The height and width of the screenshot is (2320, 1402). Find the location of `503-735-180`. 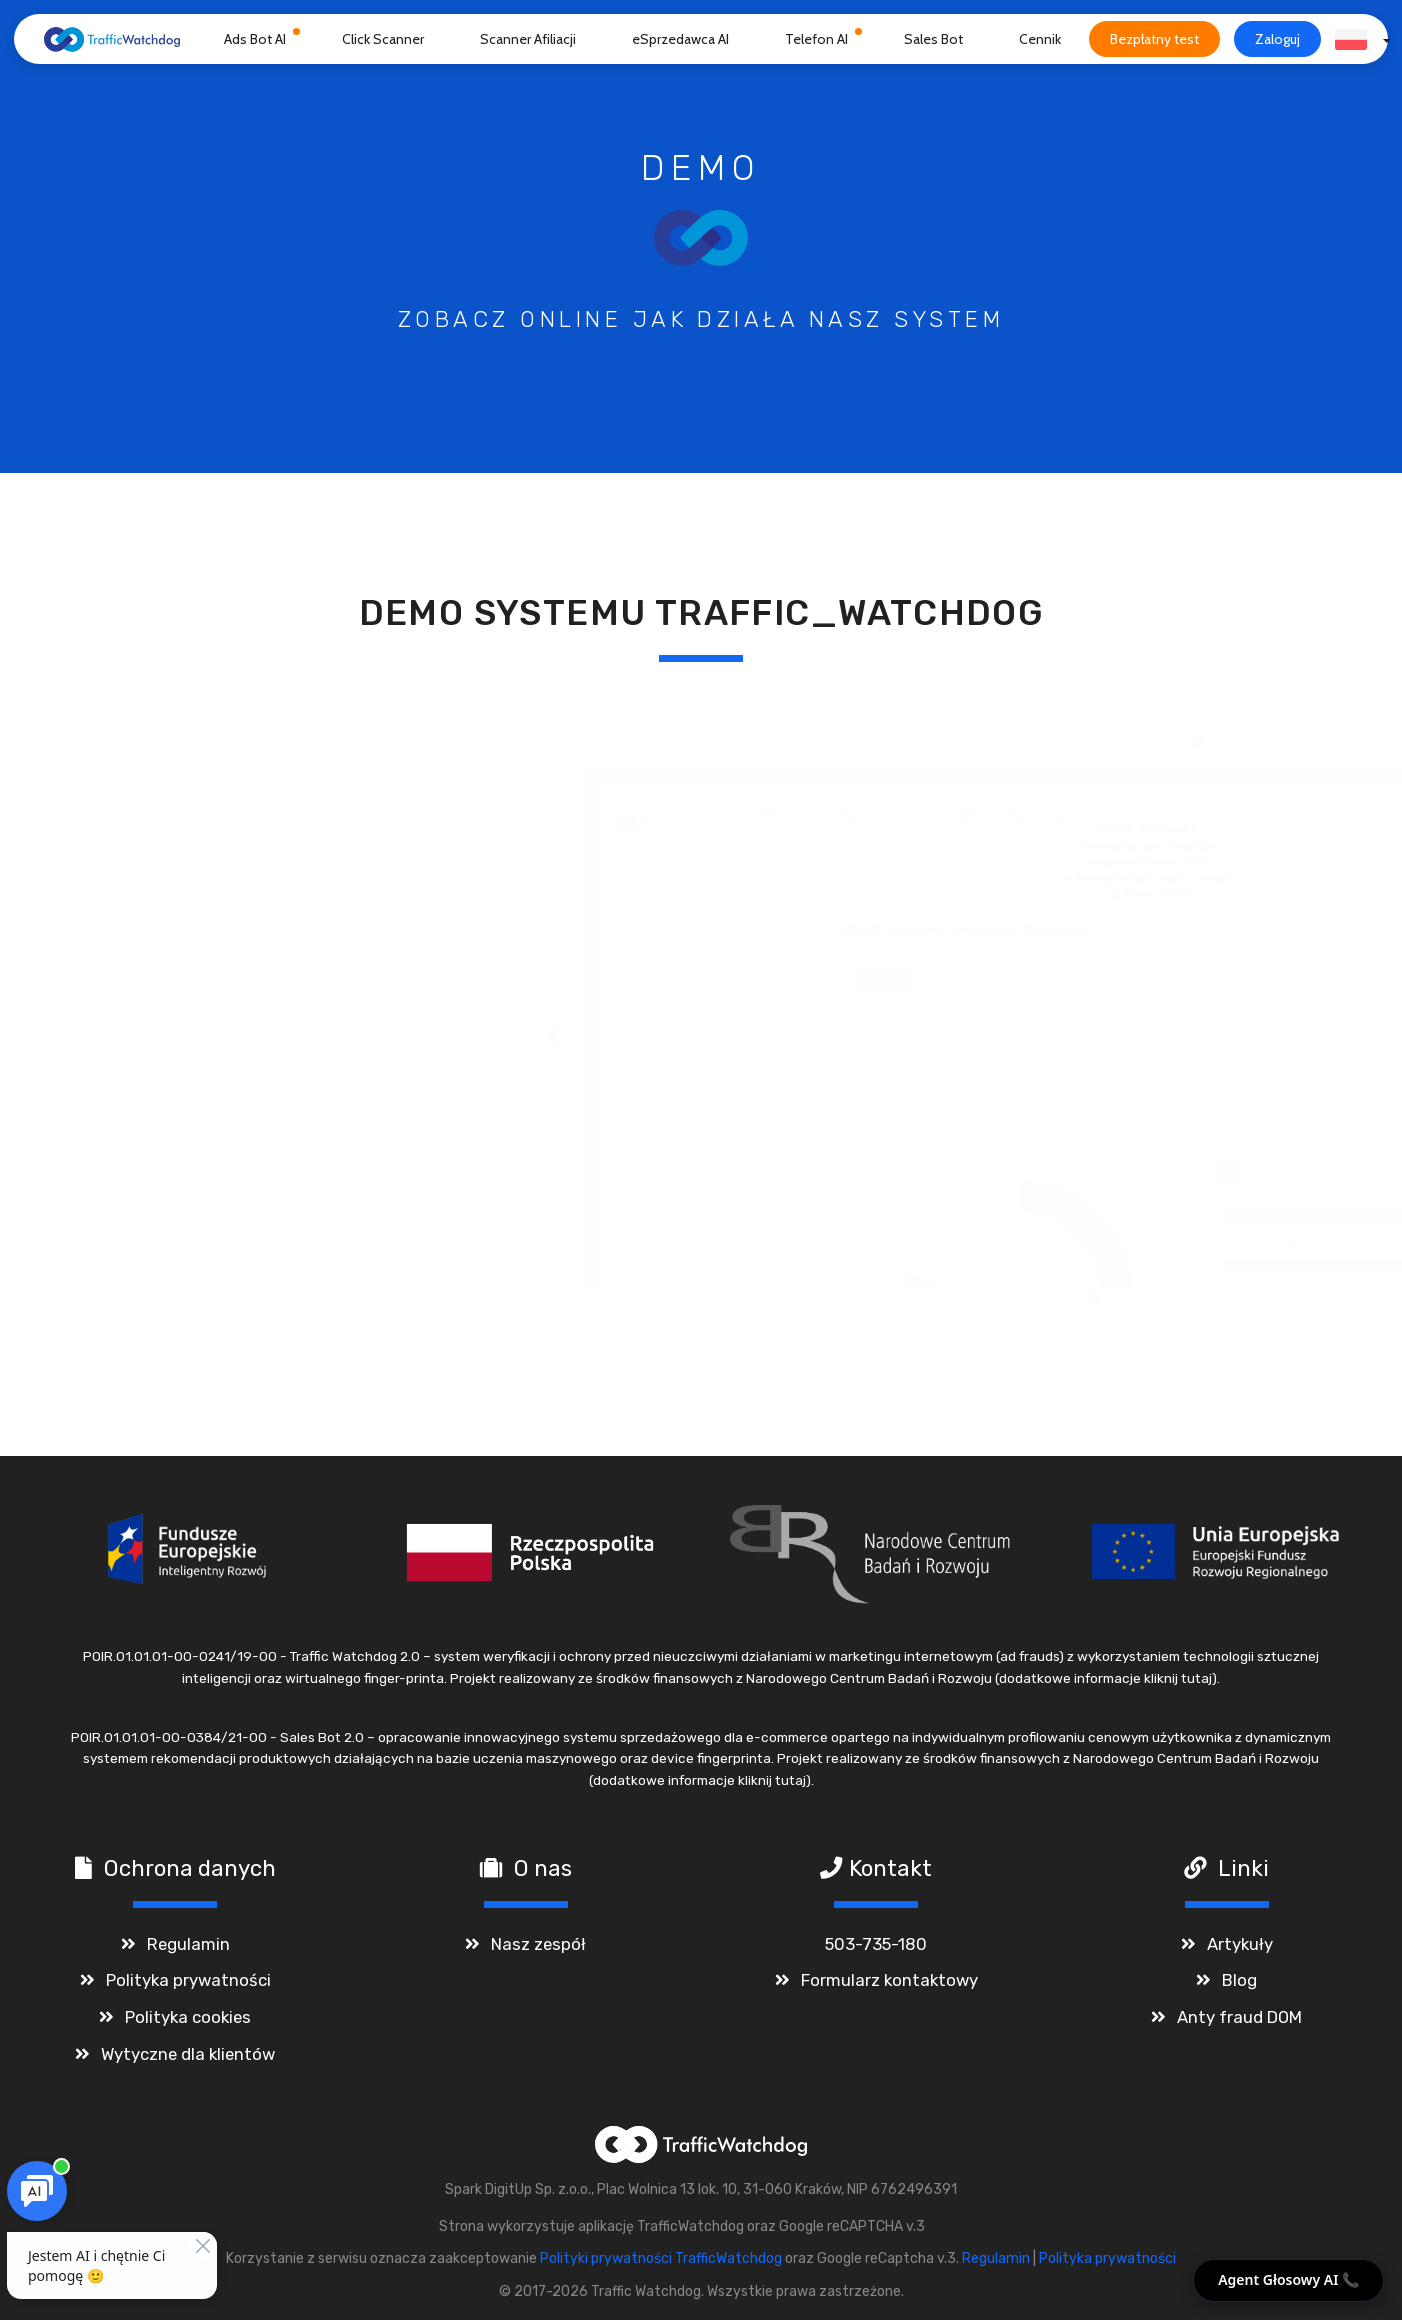

503-735-180 is located at coordinates (876, 1944).